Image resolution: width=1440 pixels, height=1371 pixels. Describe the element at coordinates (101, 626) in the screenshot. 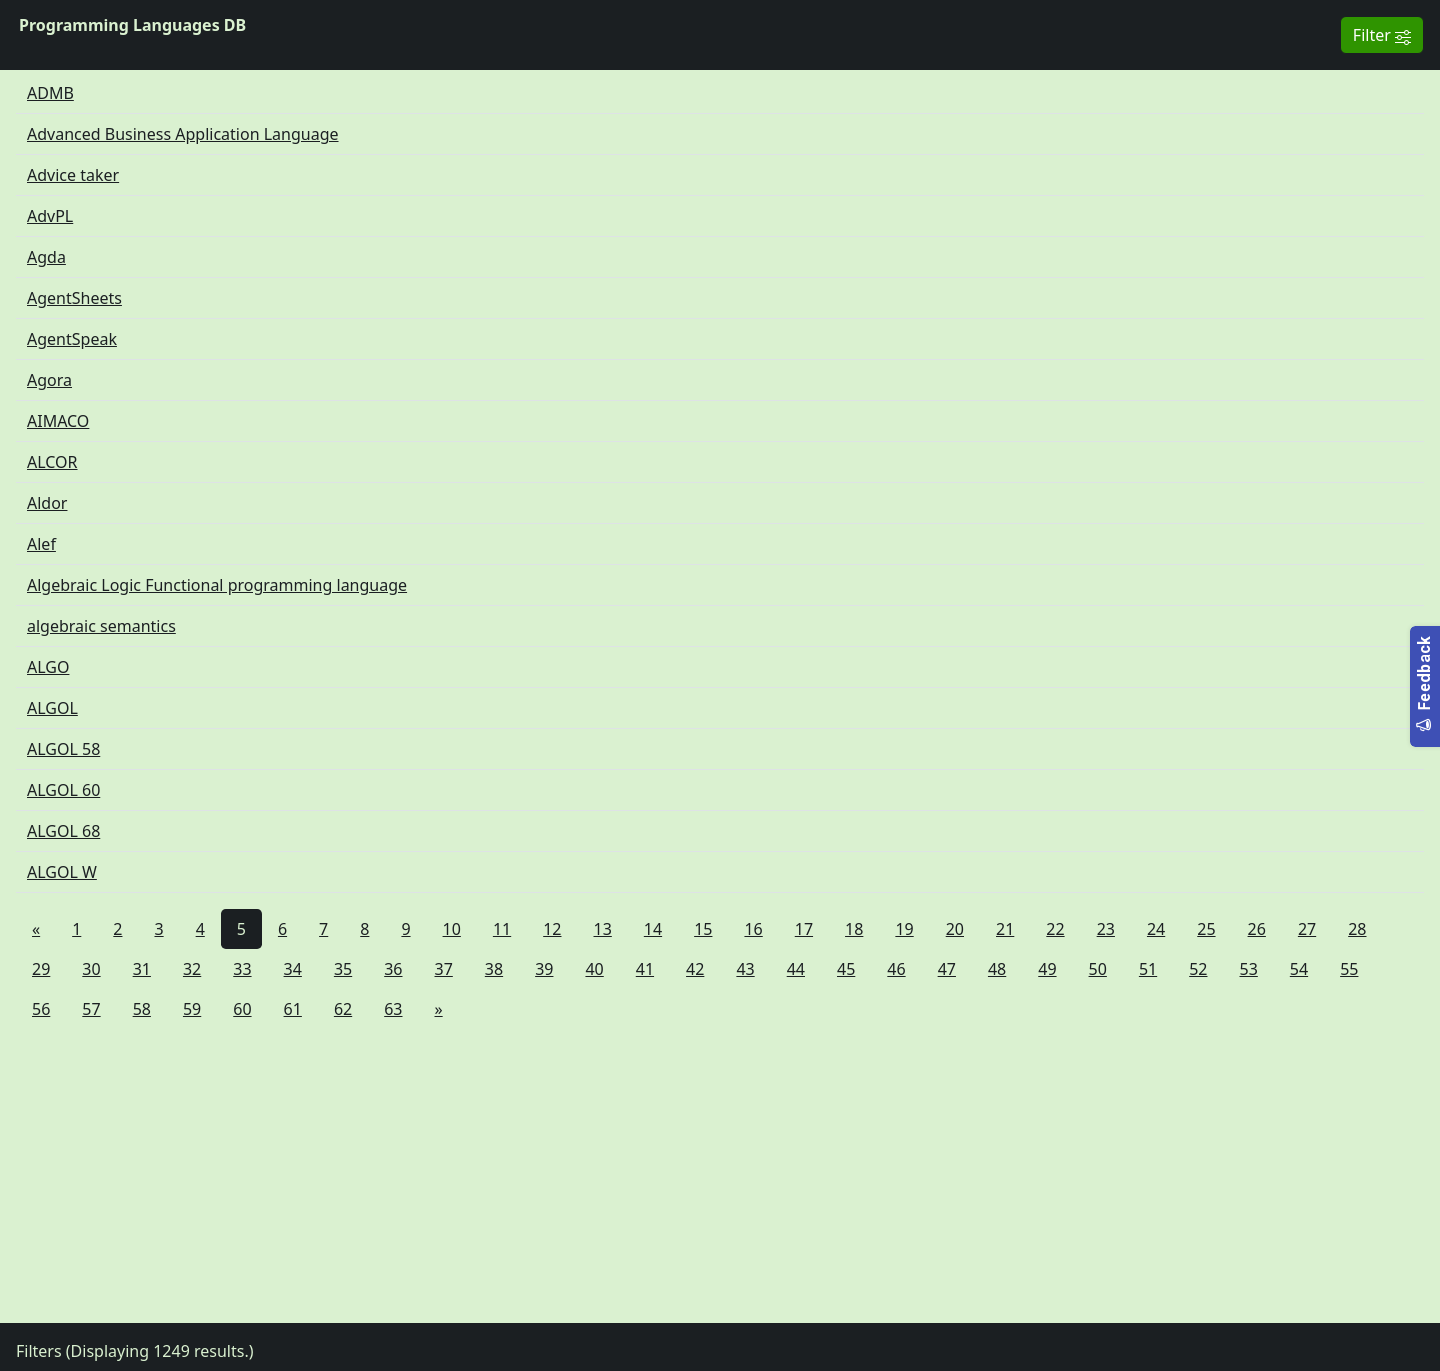

I see `algebraic semantics` at that location.